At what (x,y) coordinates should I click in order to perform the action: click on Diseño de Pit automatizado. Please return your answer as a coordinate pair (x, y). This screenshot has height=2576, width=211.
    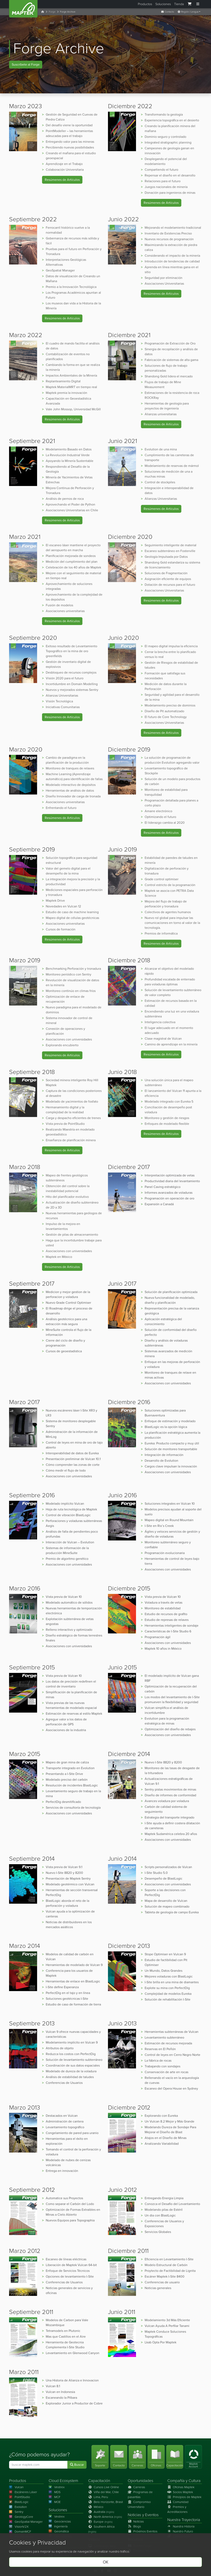
    Looking at the image, I should click on (164, 711).